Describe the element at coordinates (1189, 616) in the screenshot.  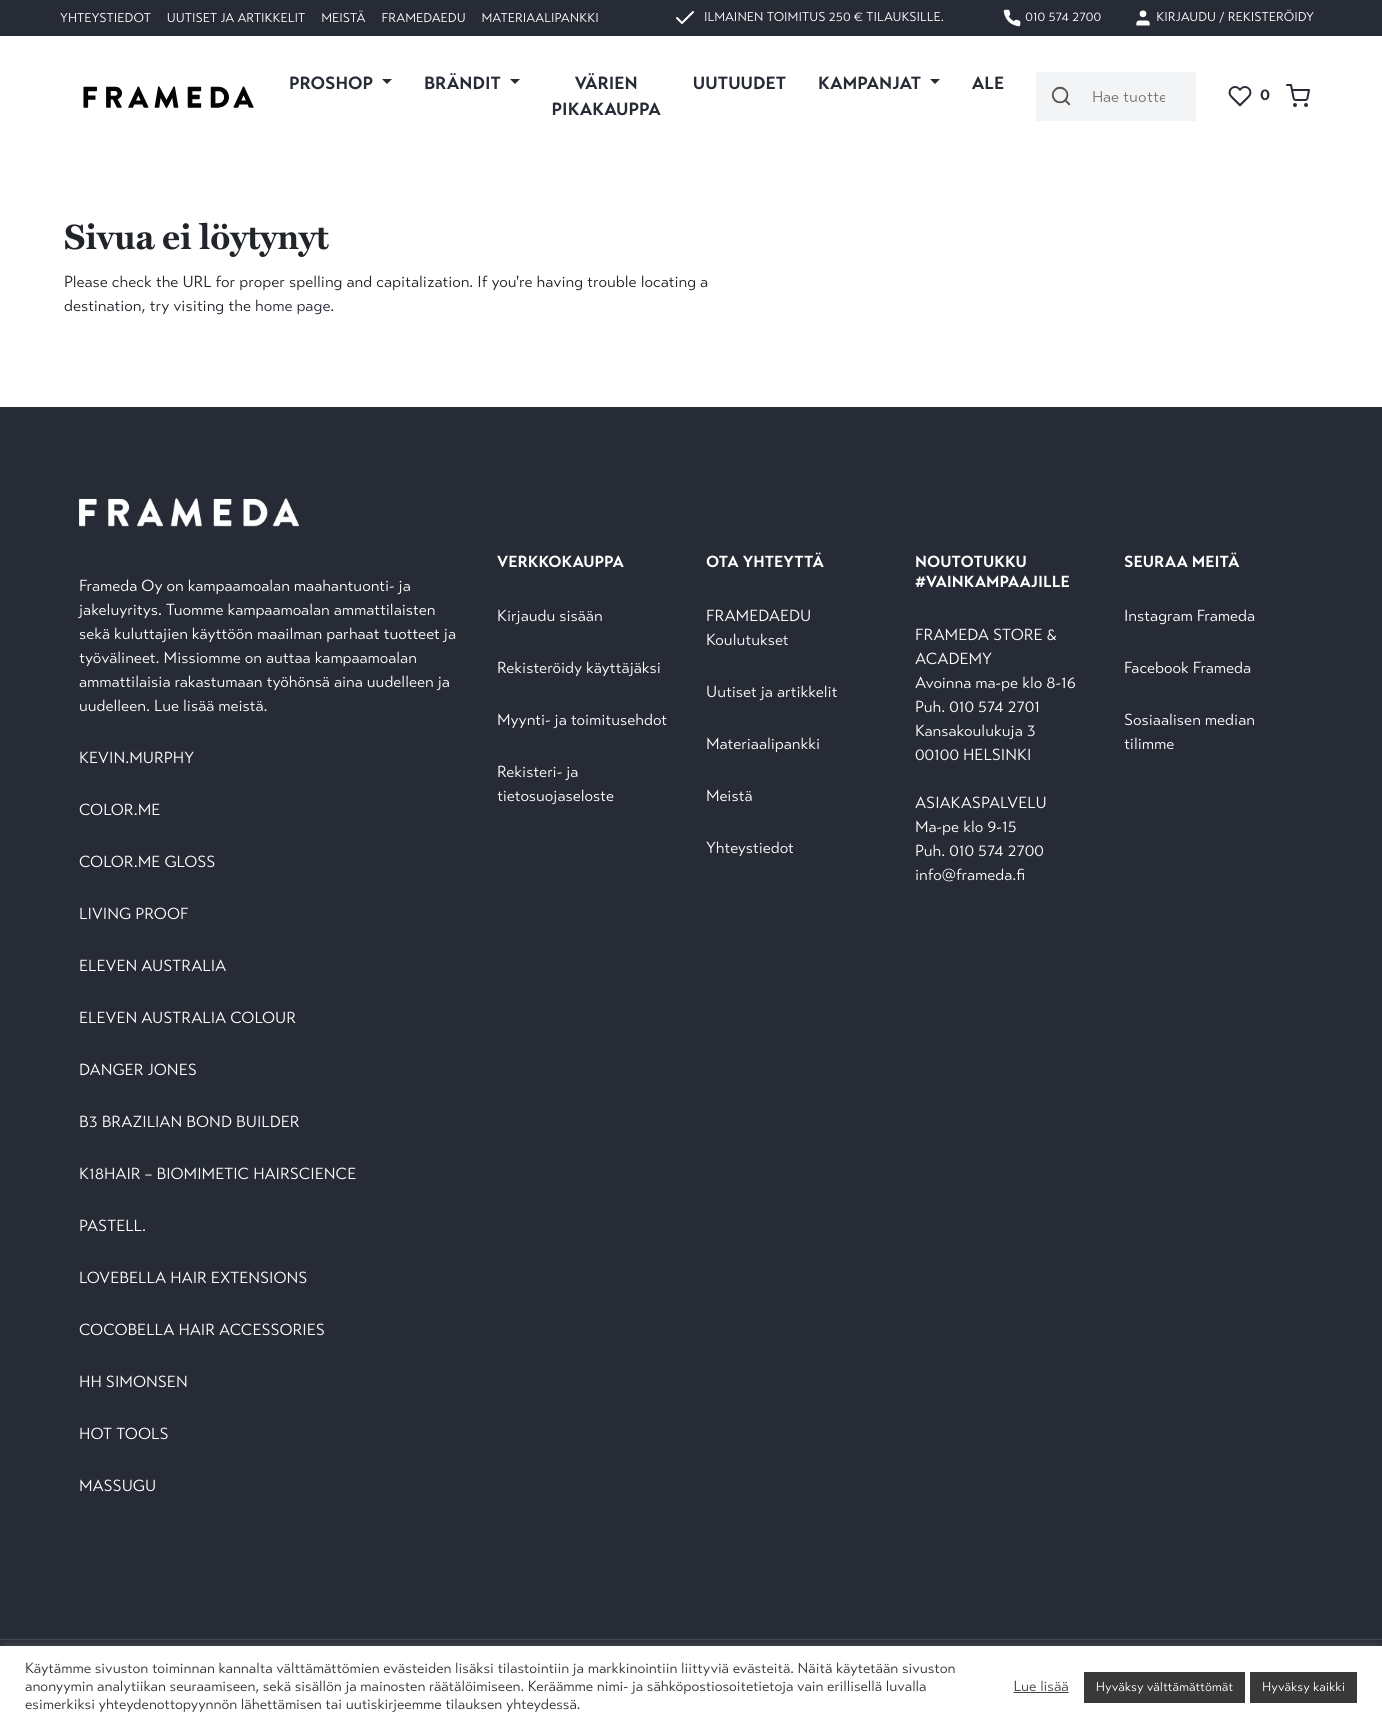
I see `Instagram Frameda` at that location.